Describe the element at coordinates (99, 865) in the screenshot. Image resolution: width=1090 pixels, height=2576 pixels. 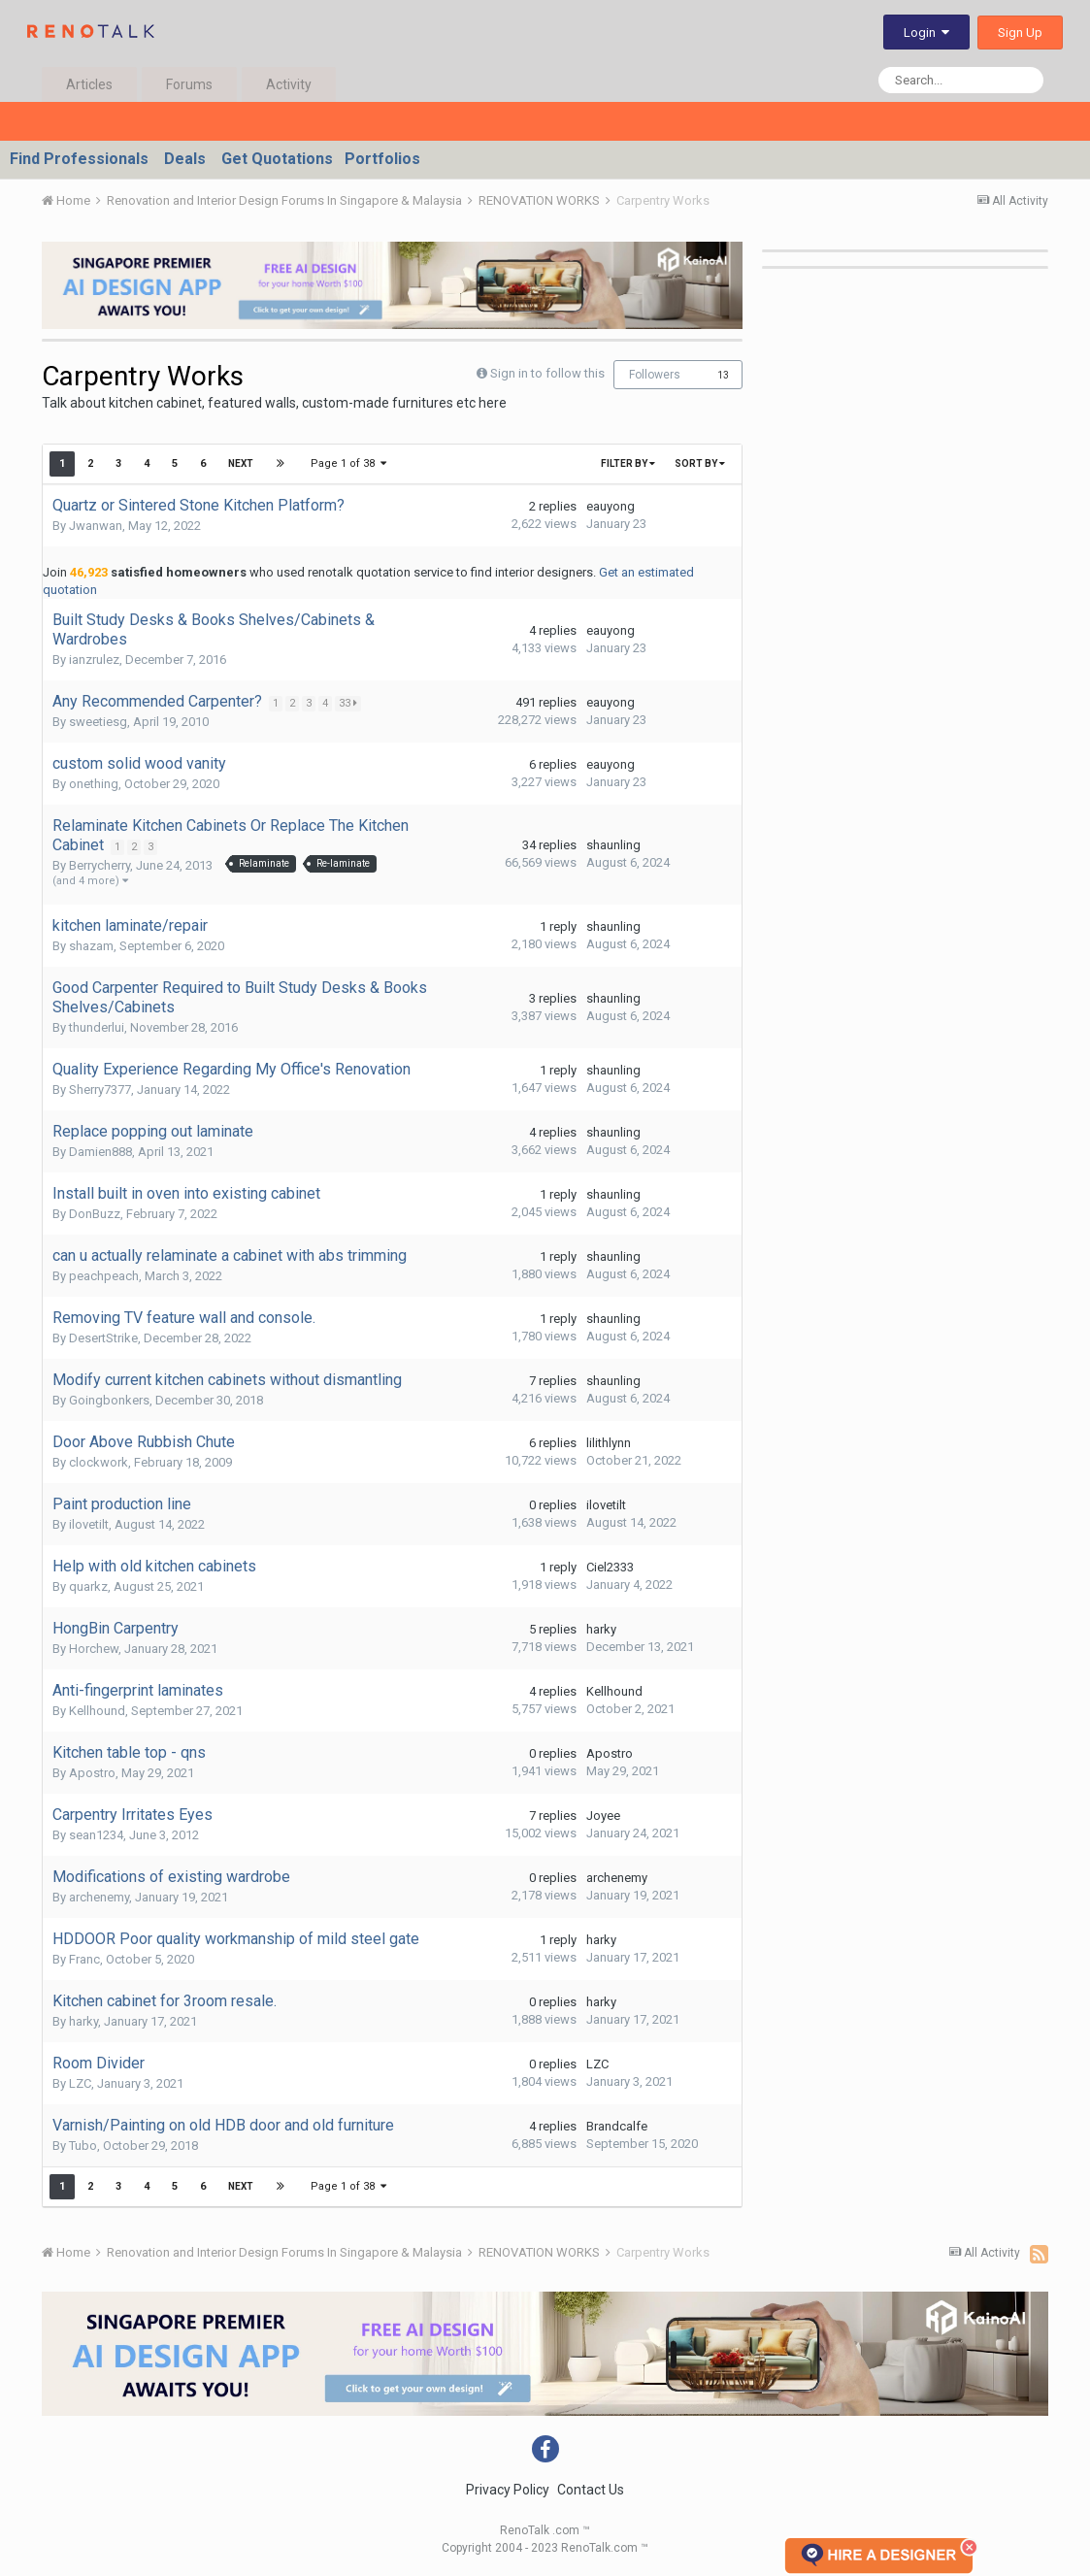
I see `Berrycherry` at that location.